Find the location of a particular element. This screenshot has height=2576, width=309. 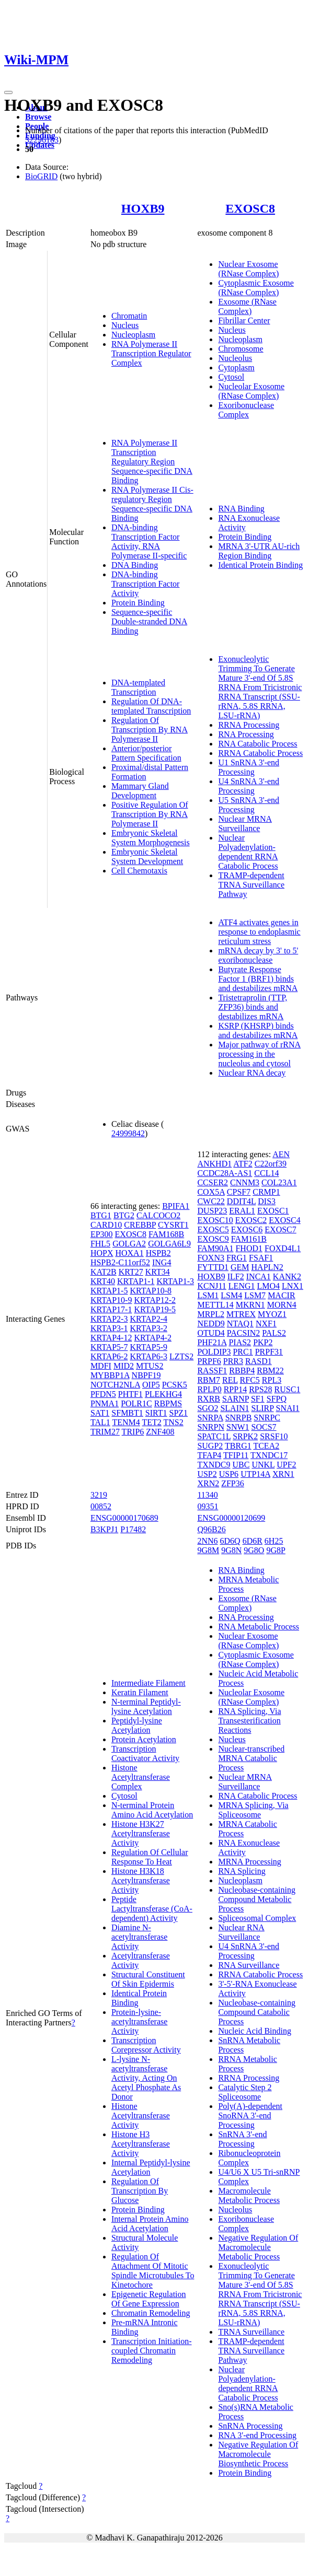

EXOSC9 is located at coordinates (212, 1238).